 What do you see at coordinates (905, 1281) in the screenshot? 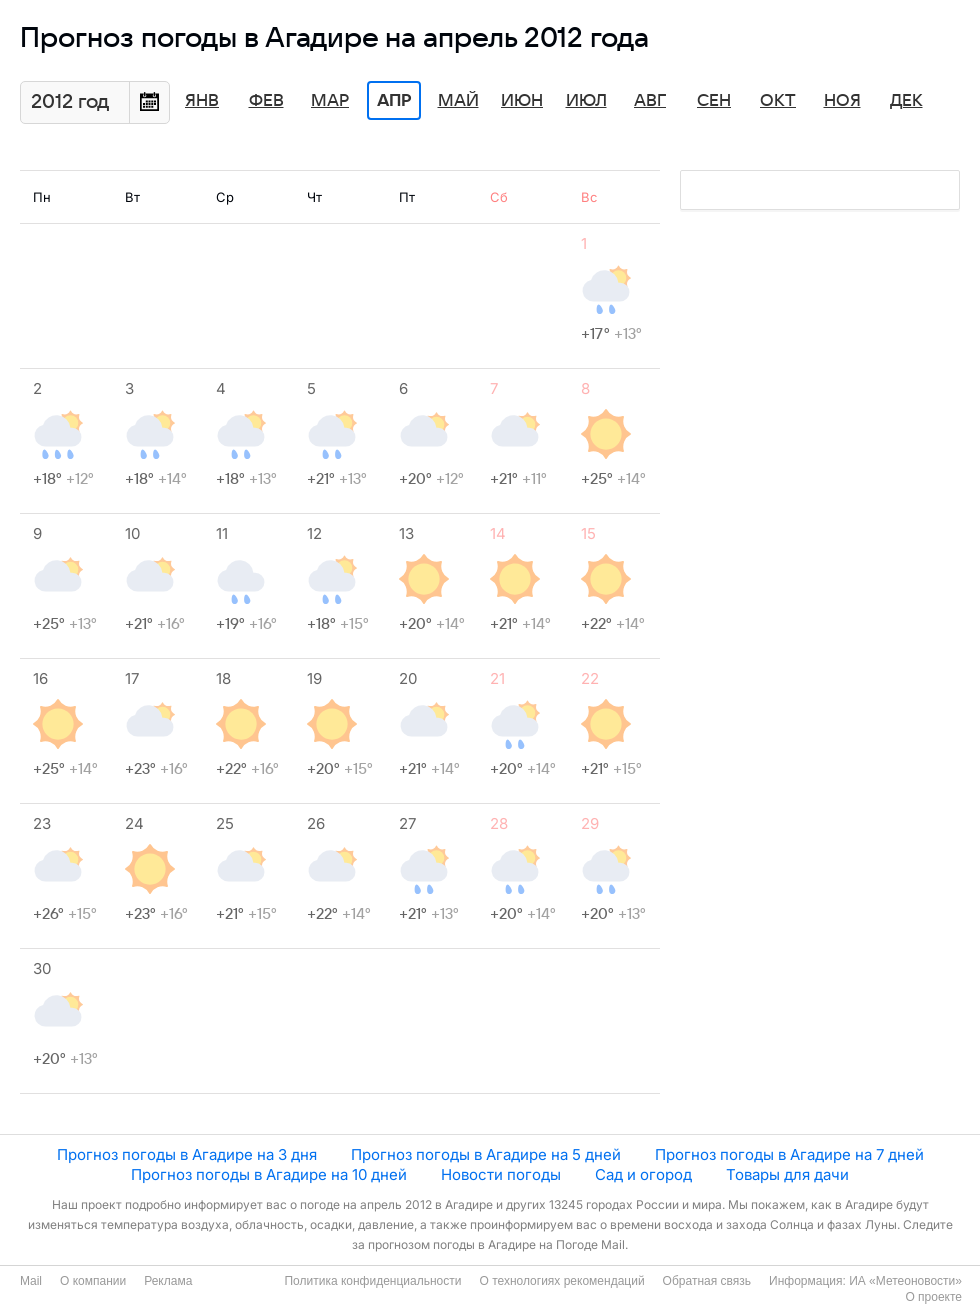
I see `ИА «Метеоновости»` at bounding box center [905, 1281].